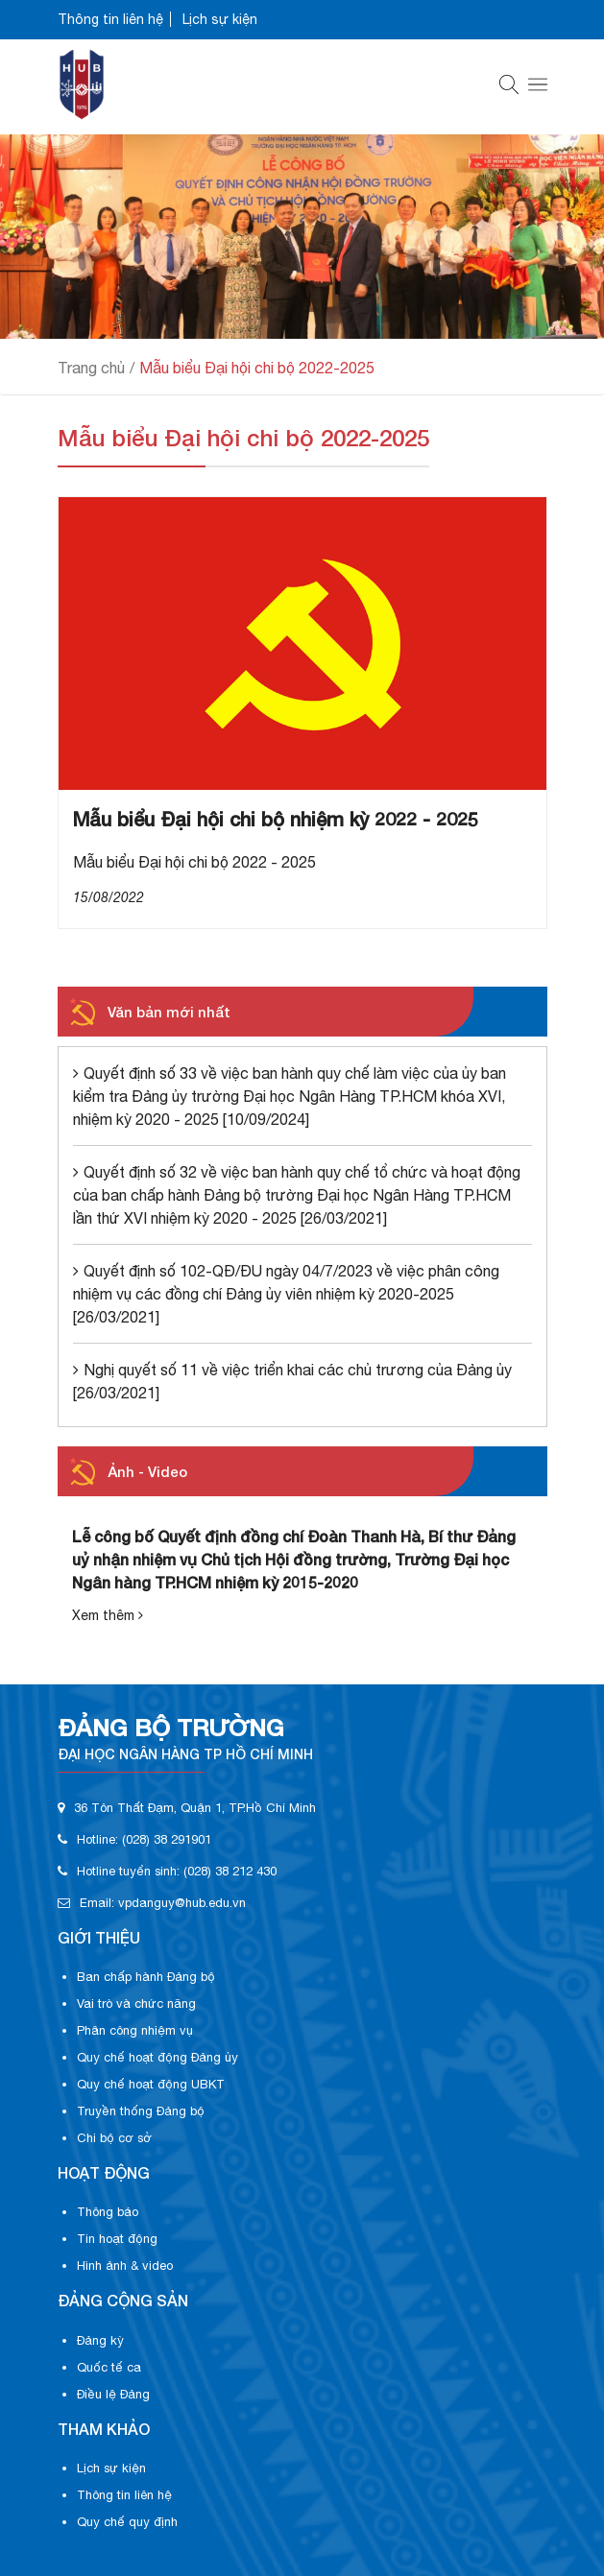 Image resolution: width=604 pixels, height=2576 pixels. What do you see at coordinates (109, 2367) in the screenshot?
I see `Quốc tế ca` at bounding box center [109, 2367].